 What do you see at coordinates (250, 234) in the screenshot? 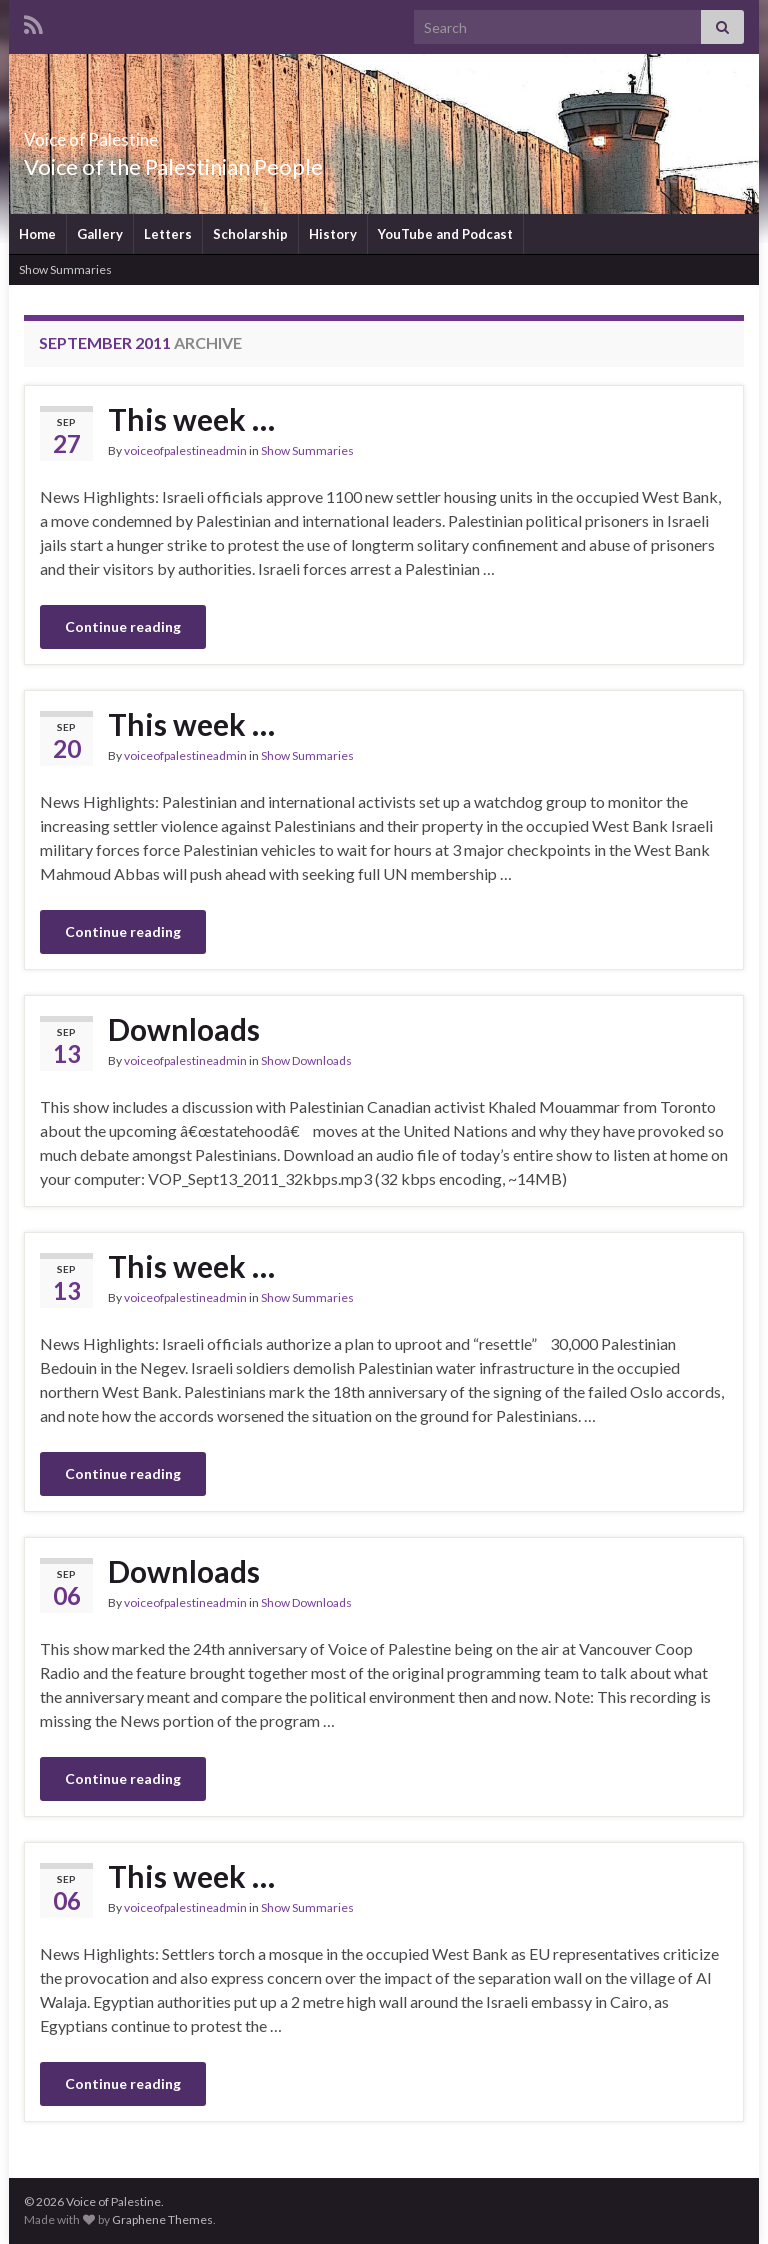
I see `Scholarship` at bounding box center [250, 234].